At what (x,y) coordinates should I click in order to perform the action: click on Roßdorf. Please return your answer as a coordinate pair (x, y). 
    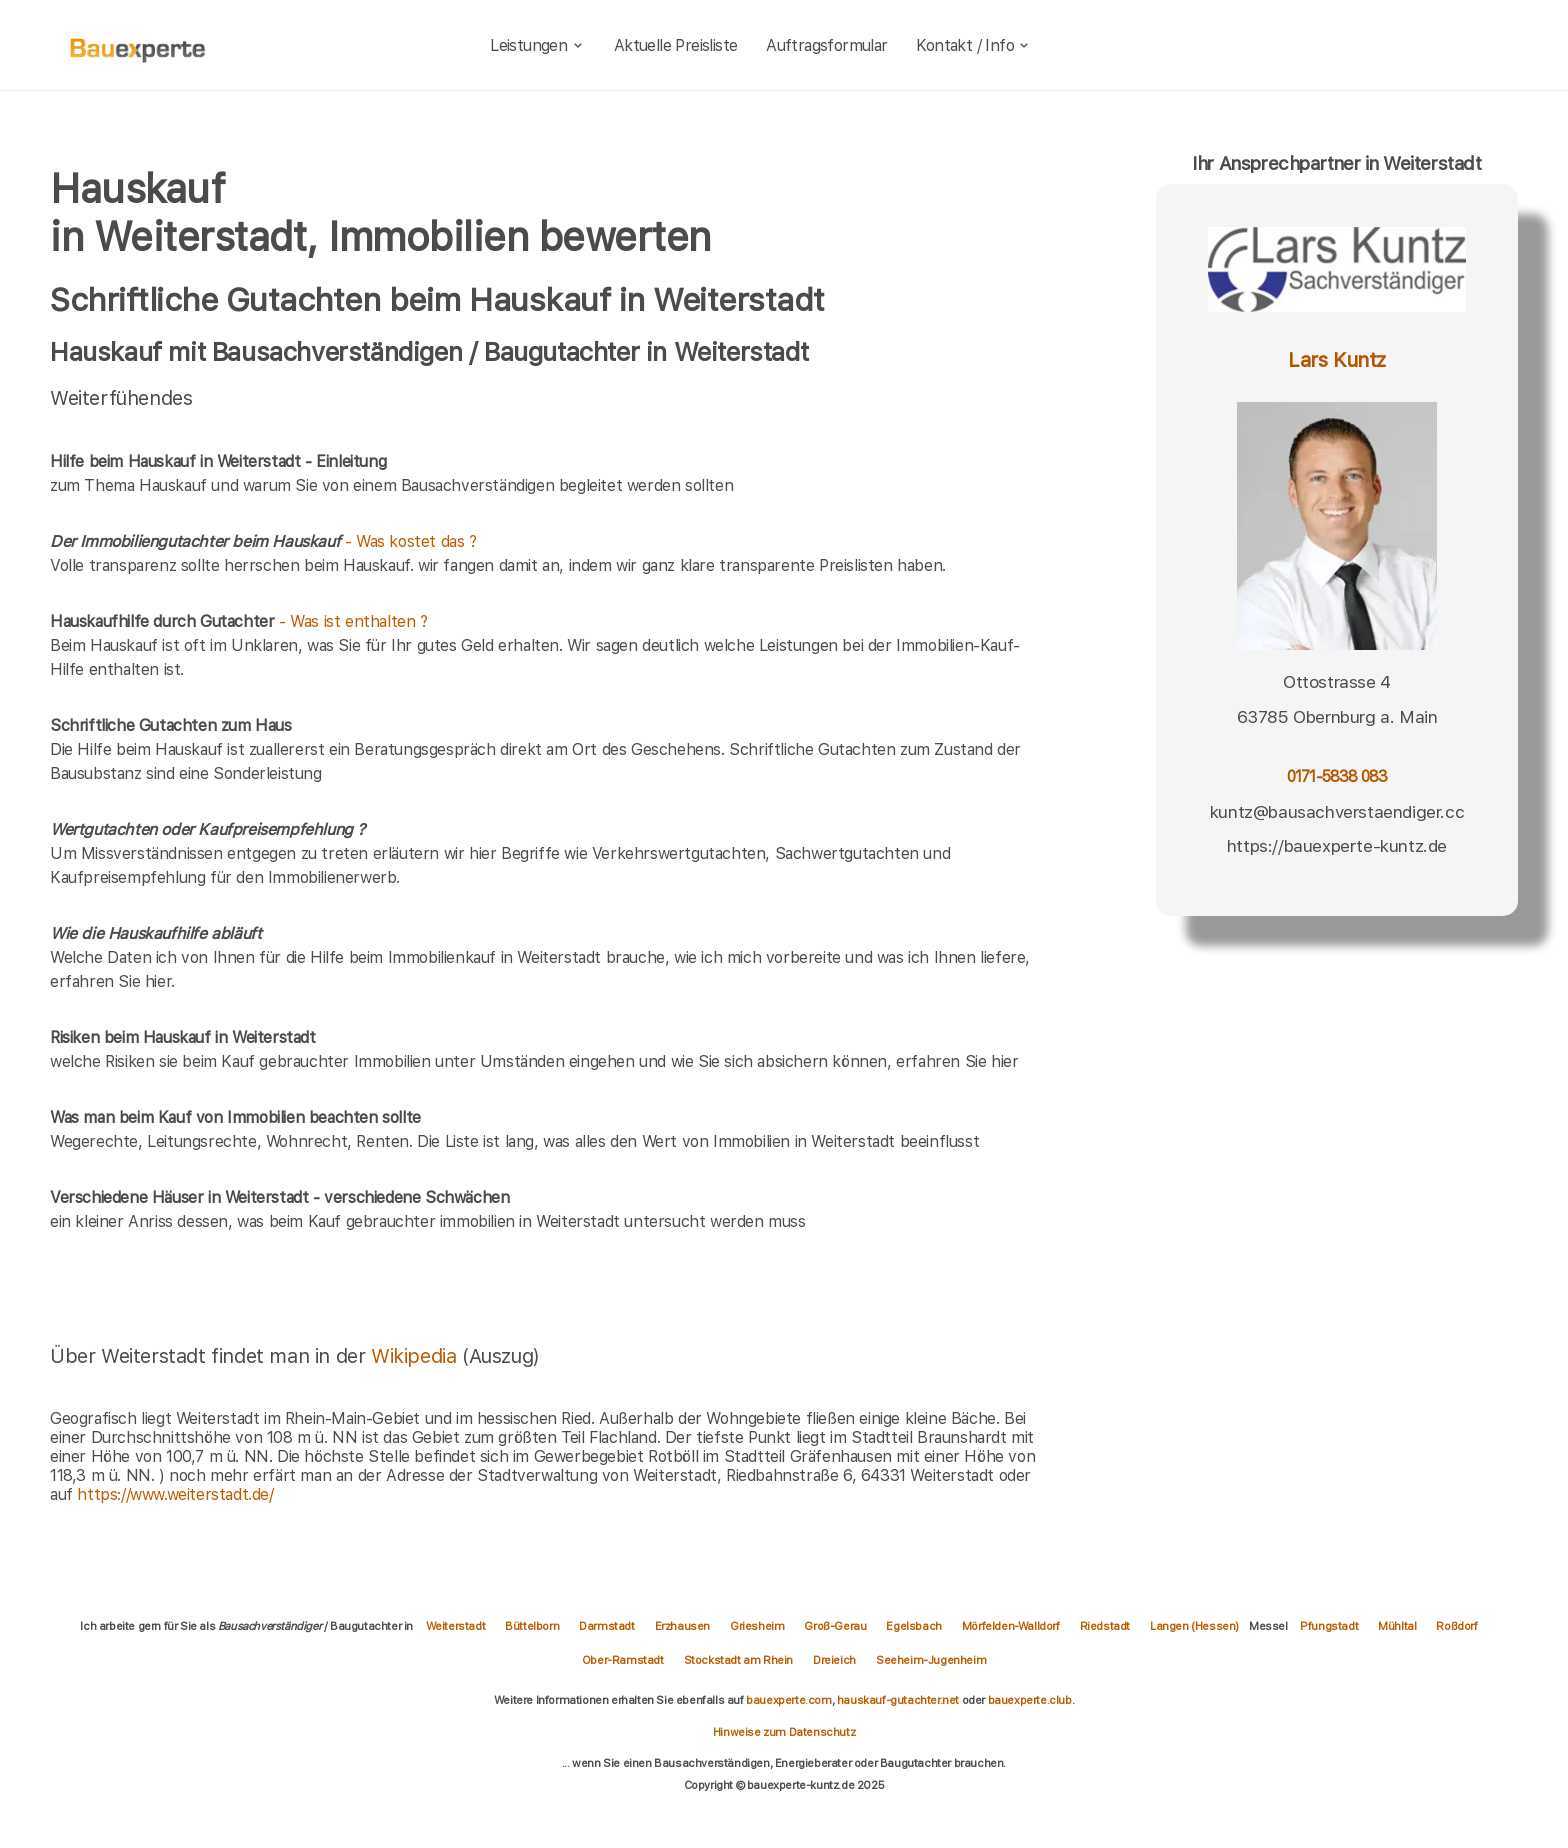
    Looking at the image, I should click on (1456, 1626).